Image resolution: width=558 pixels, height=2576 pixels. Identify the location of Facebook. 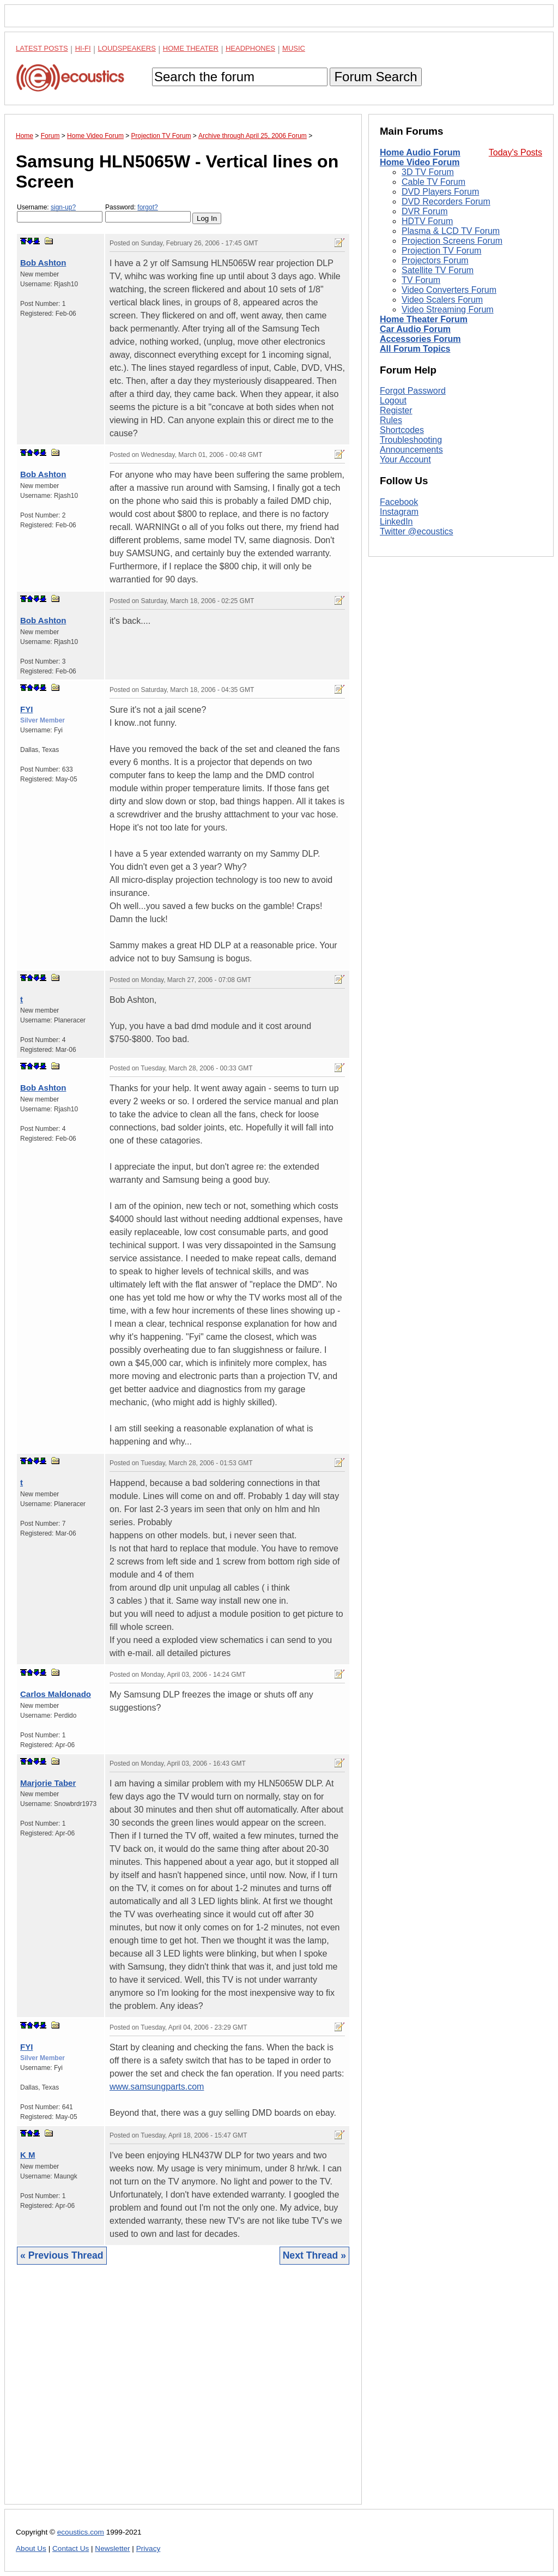
(399, 502).